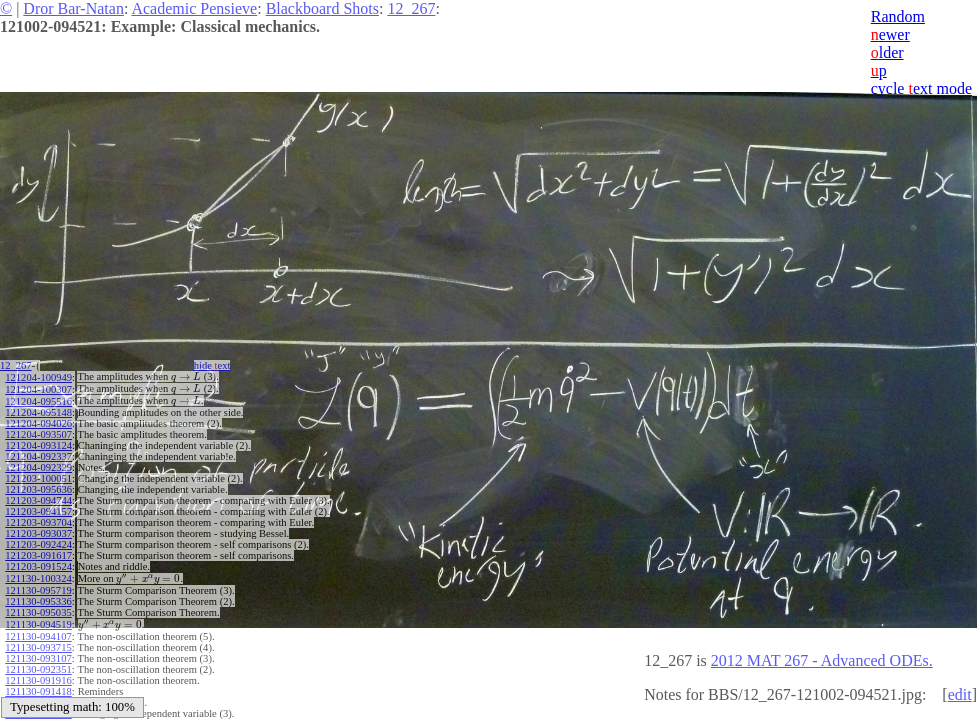 This screenshot has width=977, height=720. I want to click on 121130-091418, so click(38, 684).